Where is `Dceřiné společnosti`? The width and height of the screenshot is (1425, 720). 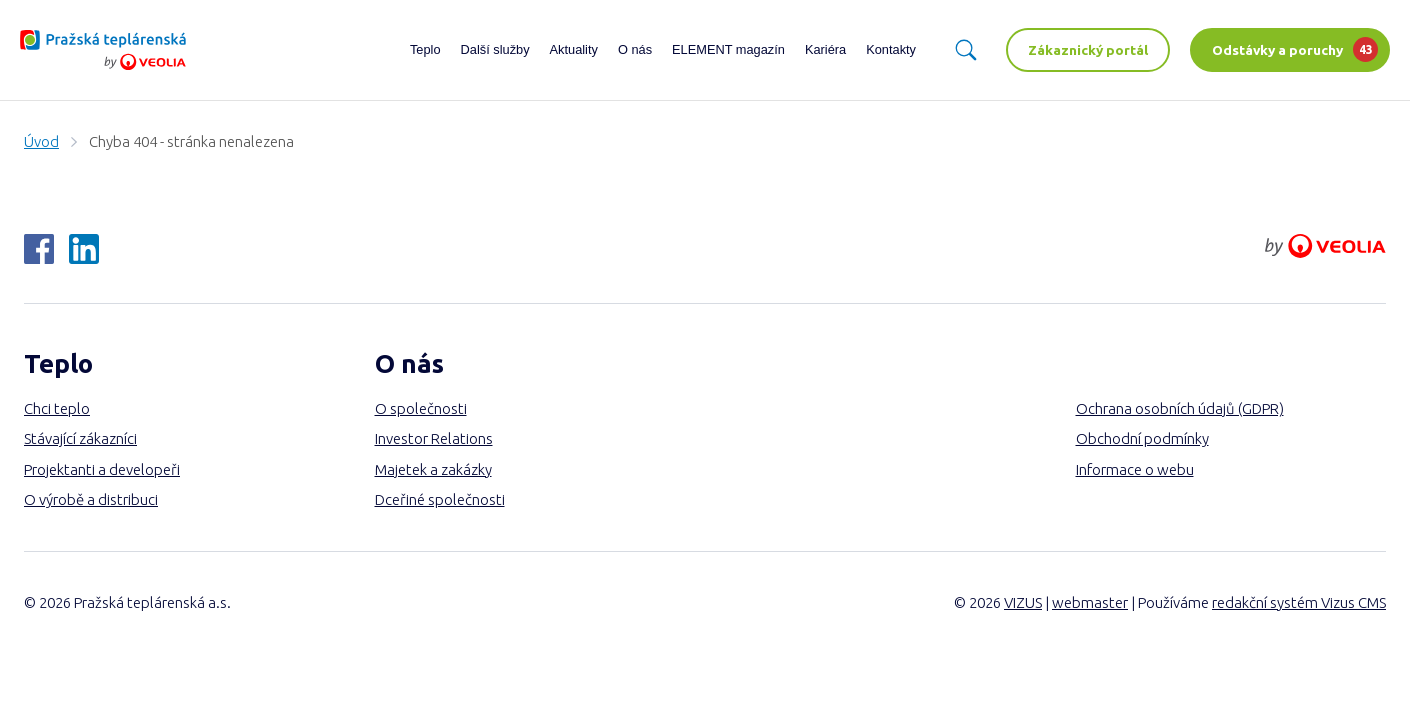 Dceřiné společnosti is located at coordinates (440, 499).